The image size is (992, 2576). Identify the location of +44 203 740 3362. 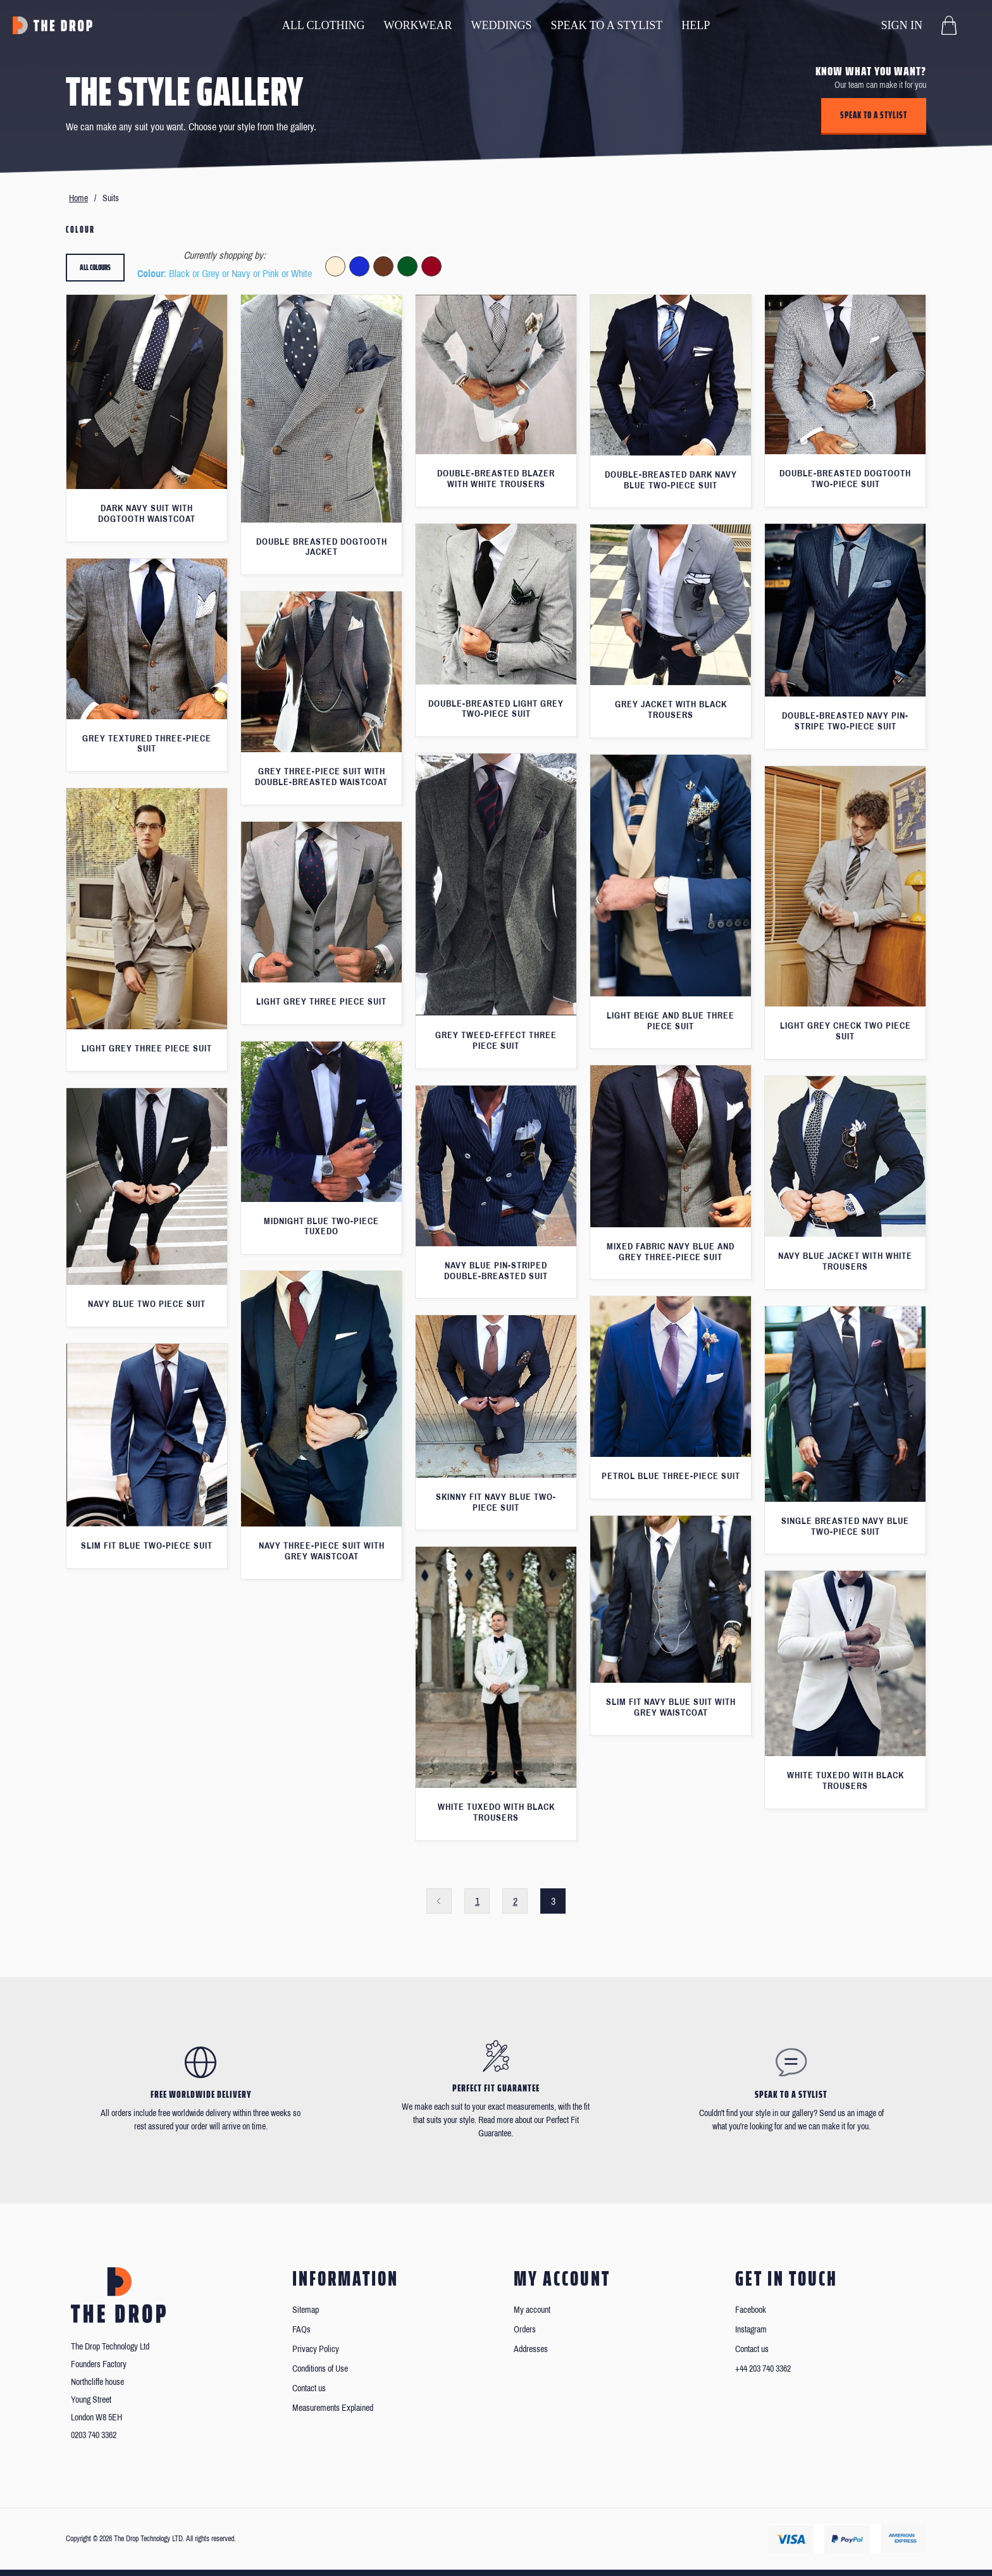
(763, 2369).